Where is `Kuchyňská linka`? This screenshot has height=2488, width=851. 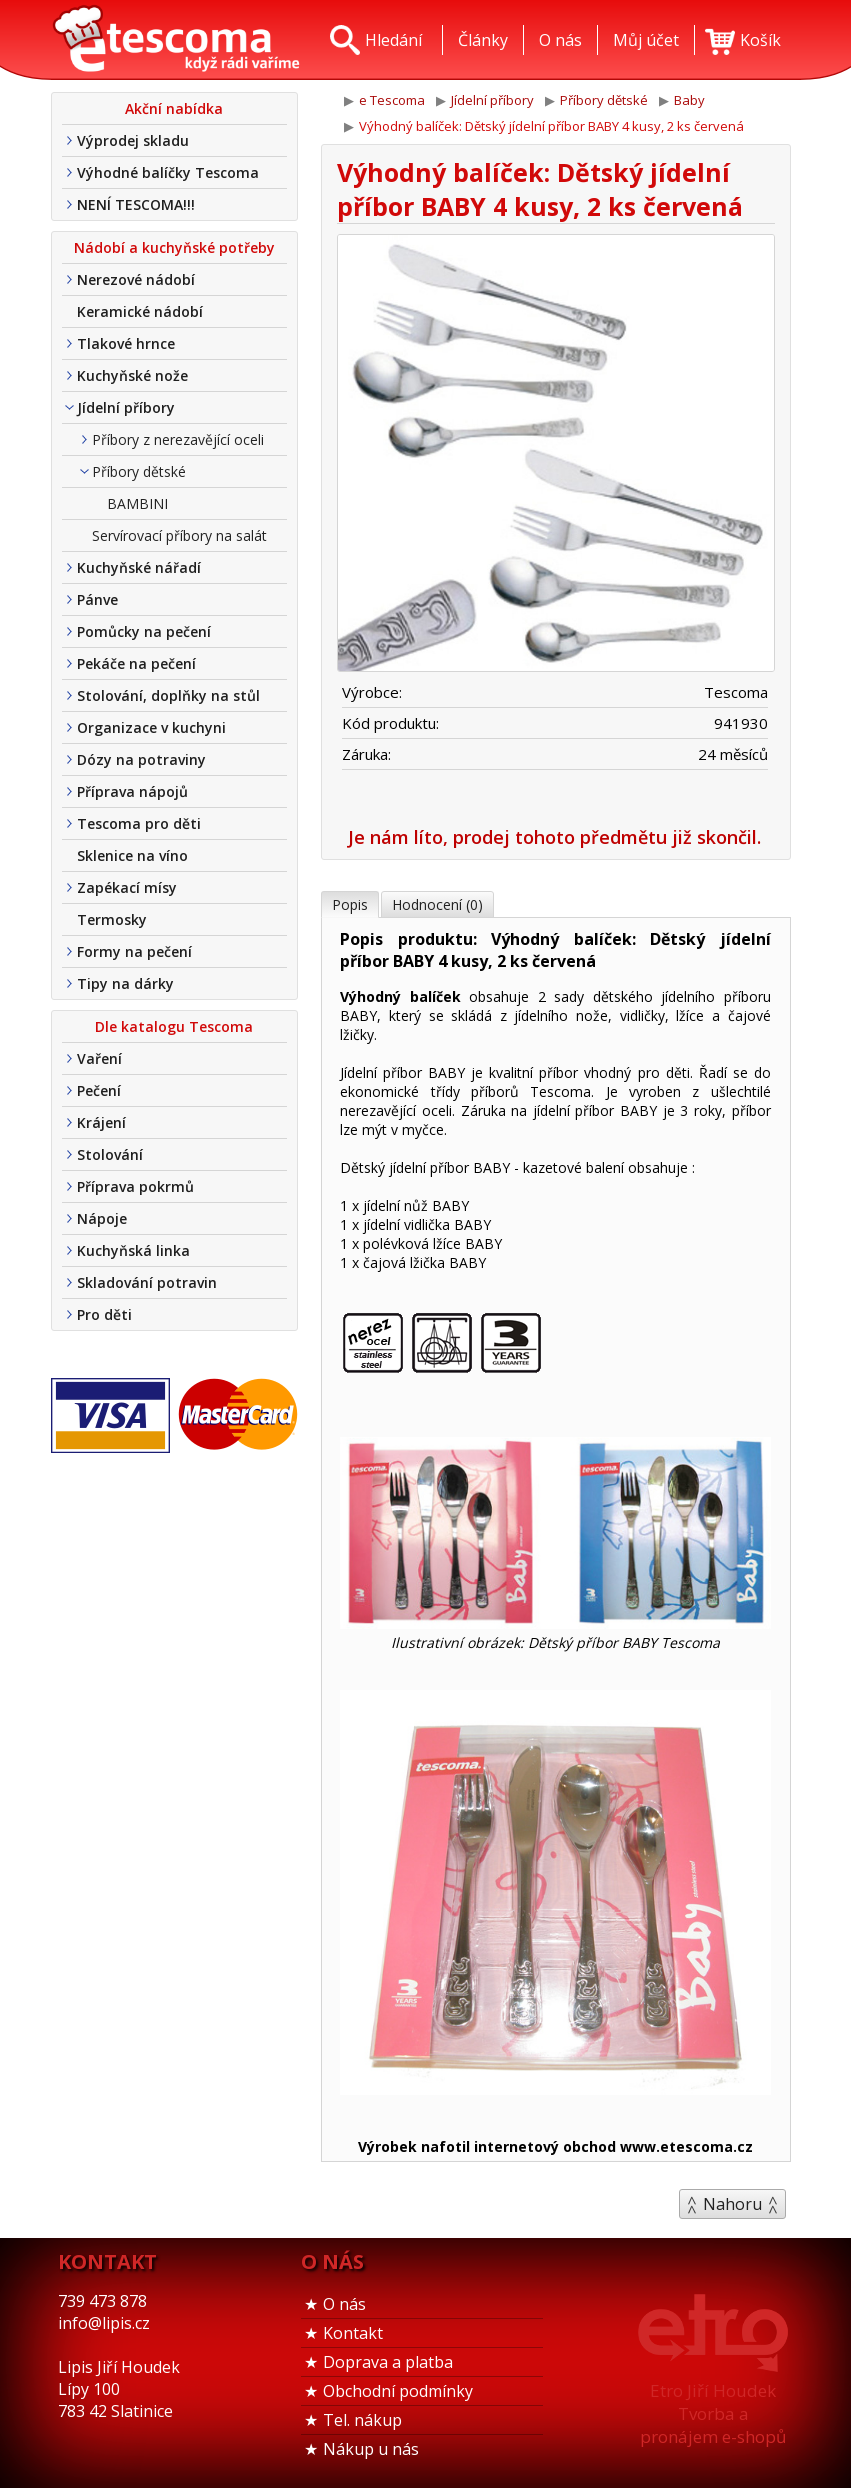
Kuchyňská linka is located at coordinates (133, 1250).